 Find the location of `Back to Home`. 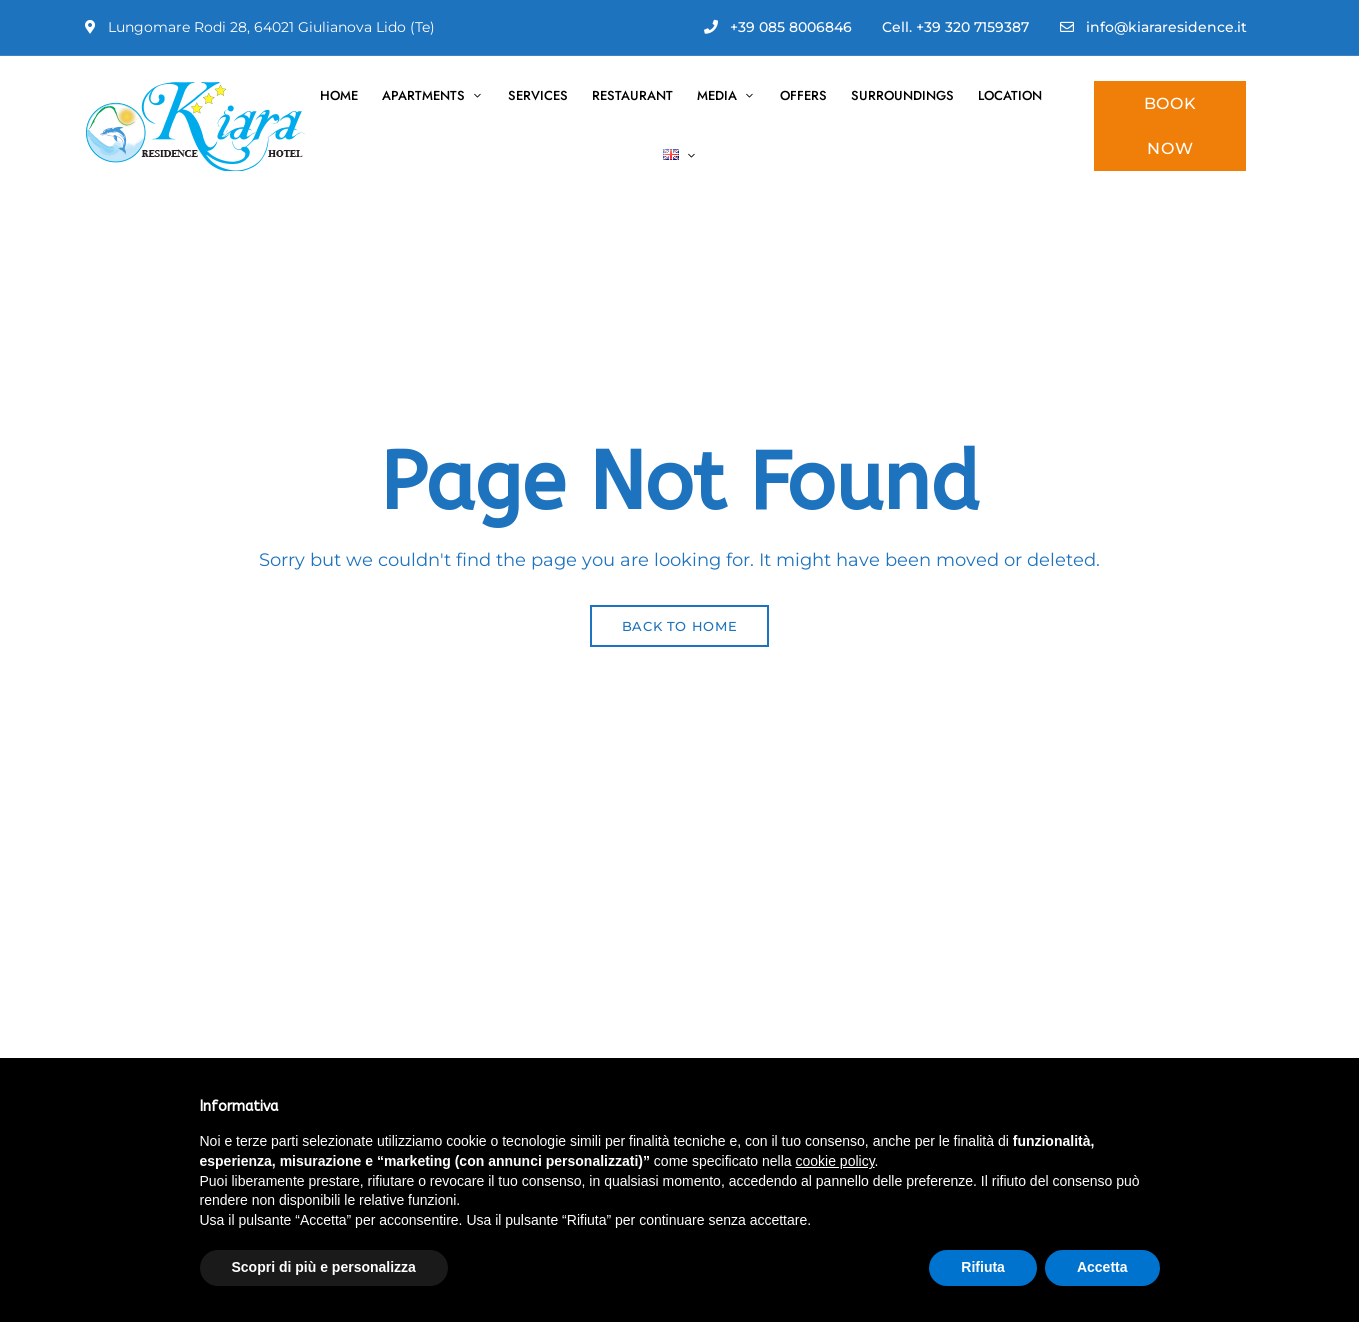

Back to Home is located at coordinates (680, 626).